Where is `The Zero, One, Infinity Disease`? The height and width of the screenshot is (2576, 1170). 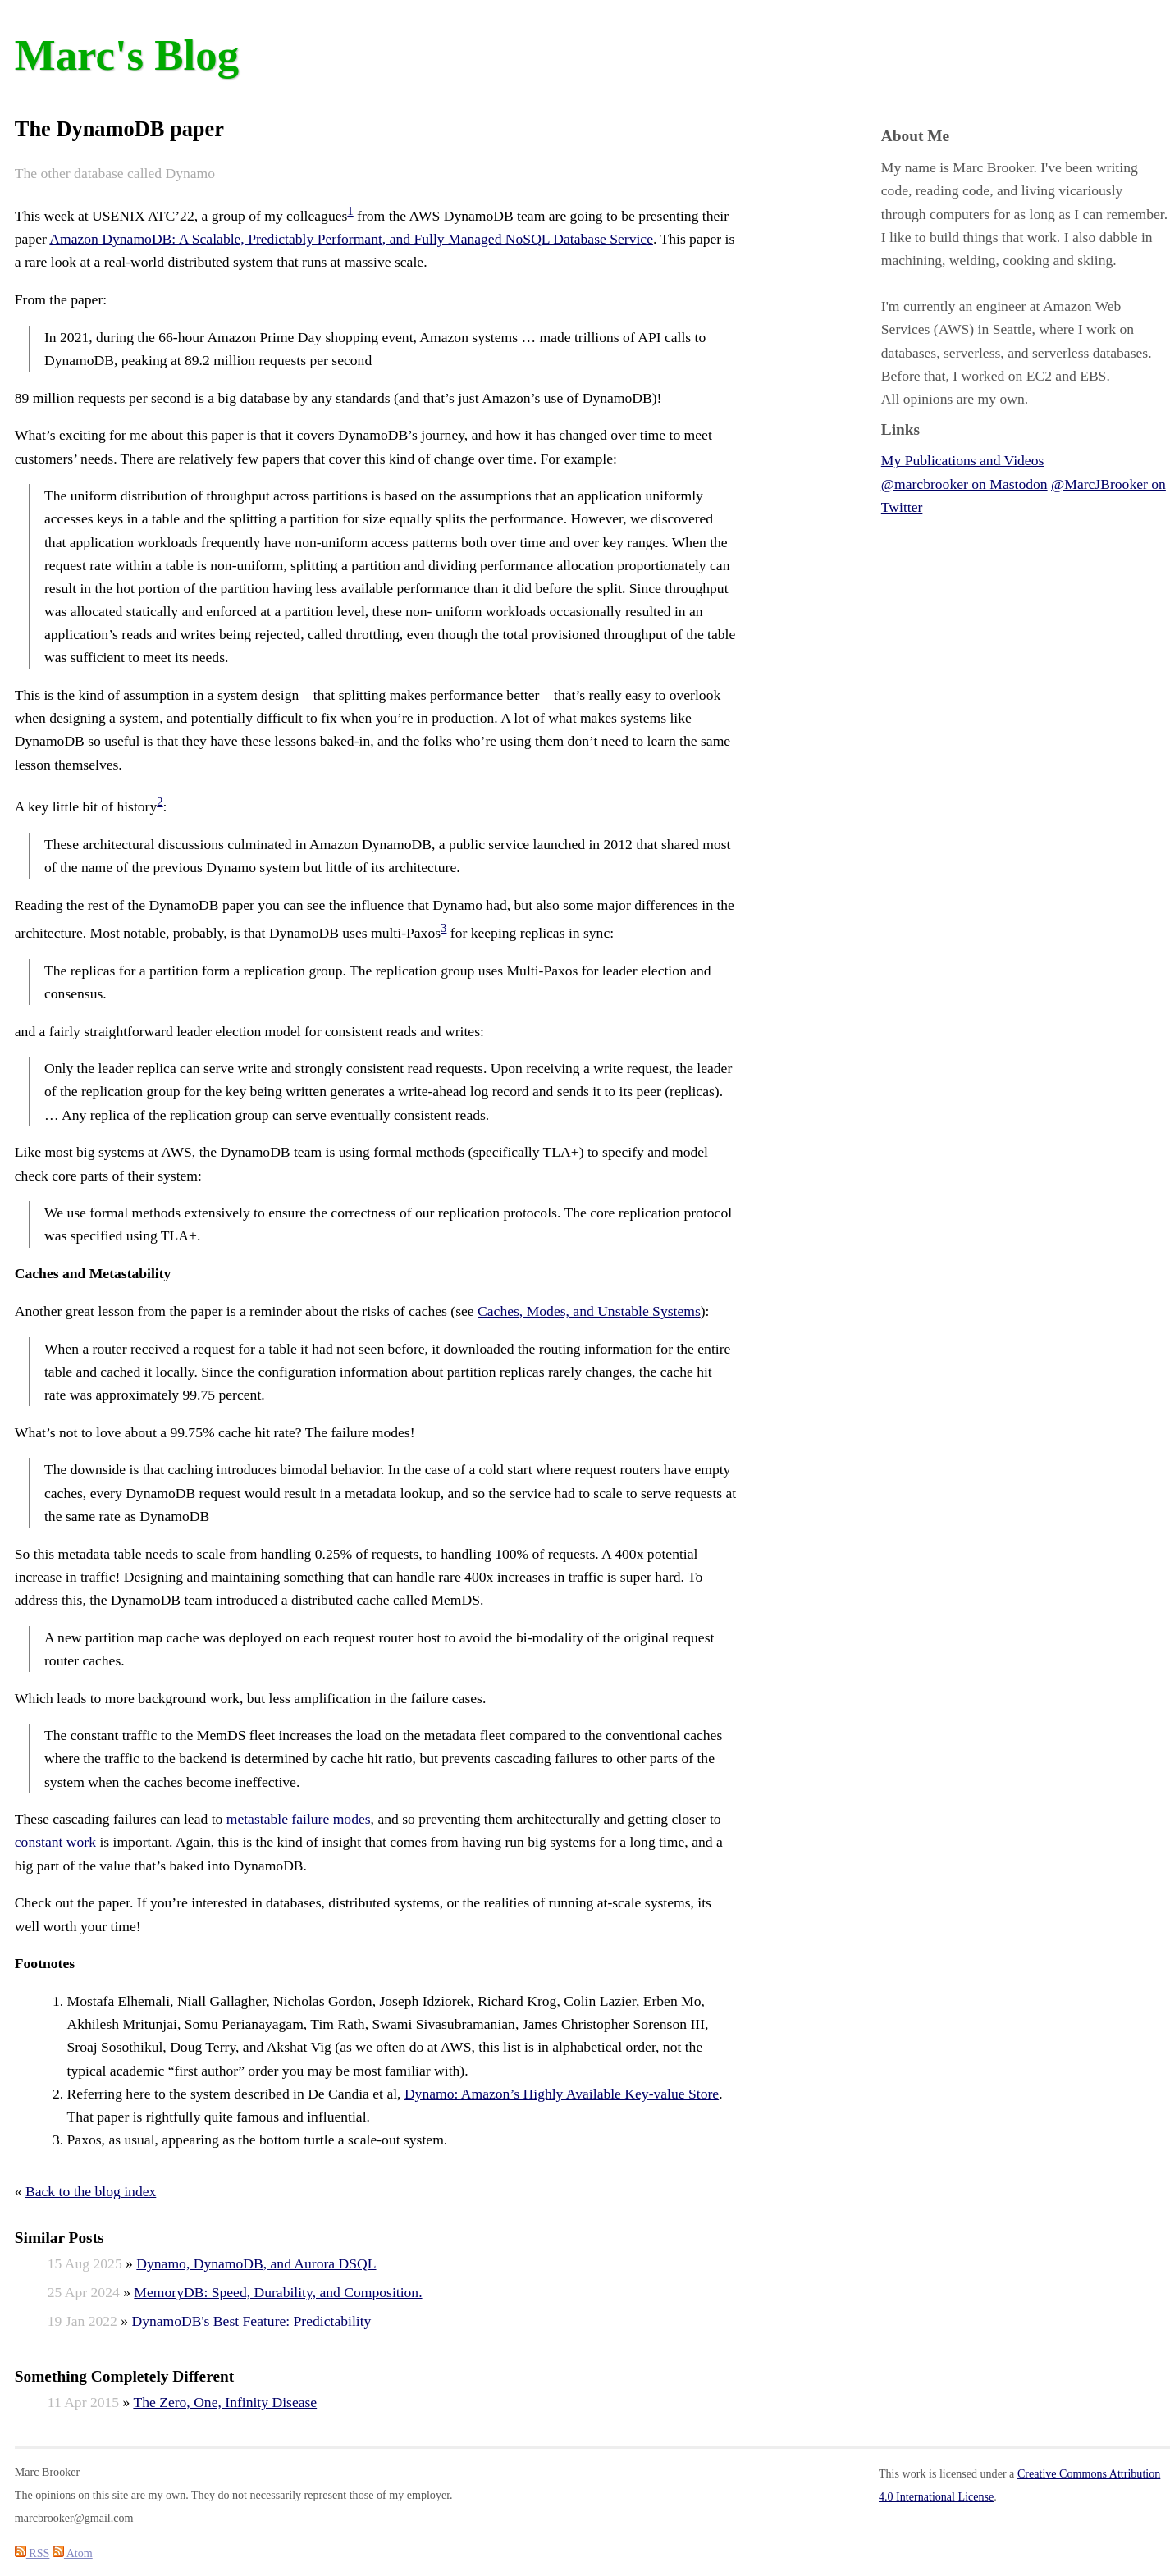
The Zero, One, Infinity Disease is located at coordinates (225, 2402).